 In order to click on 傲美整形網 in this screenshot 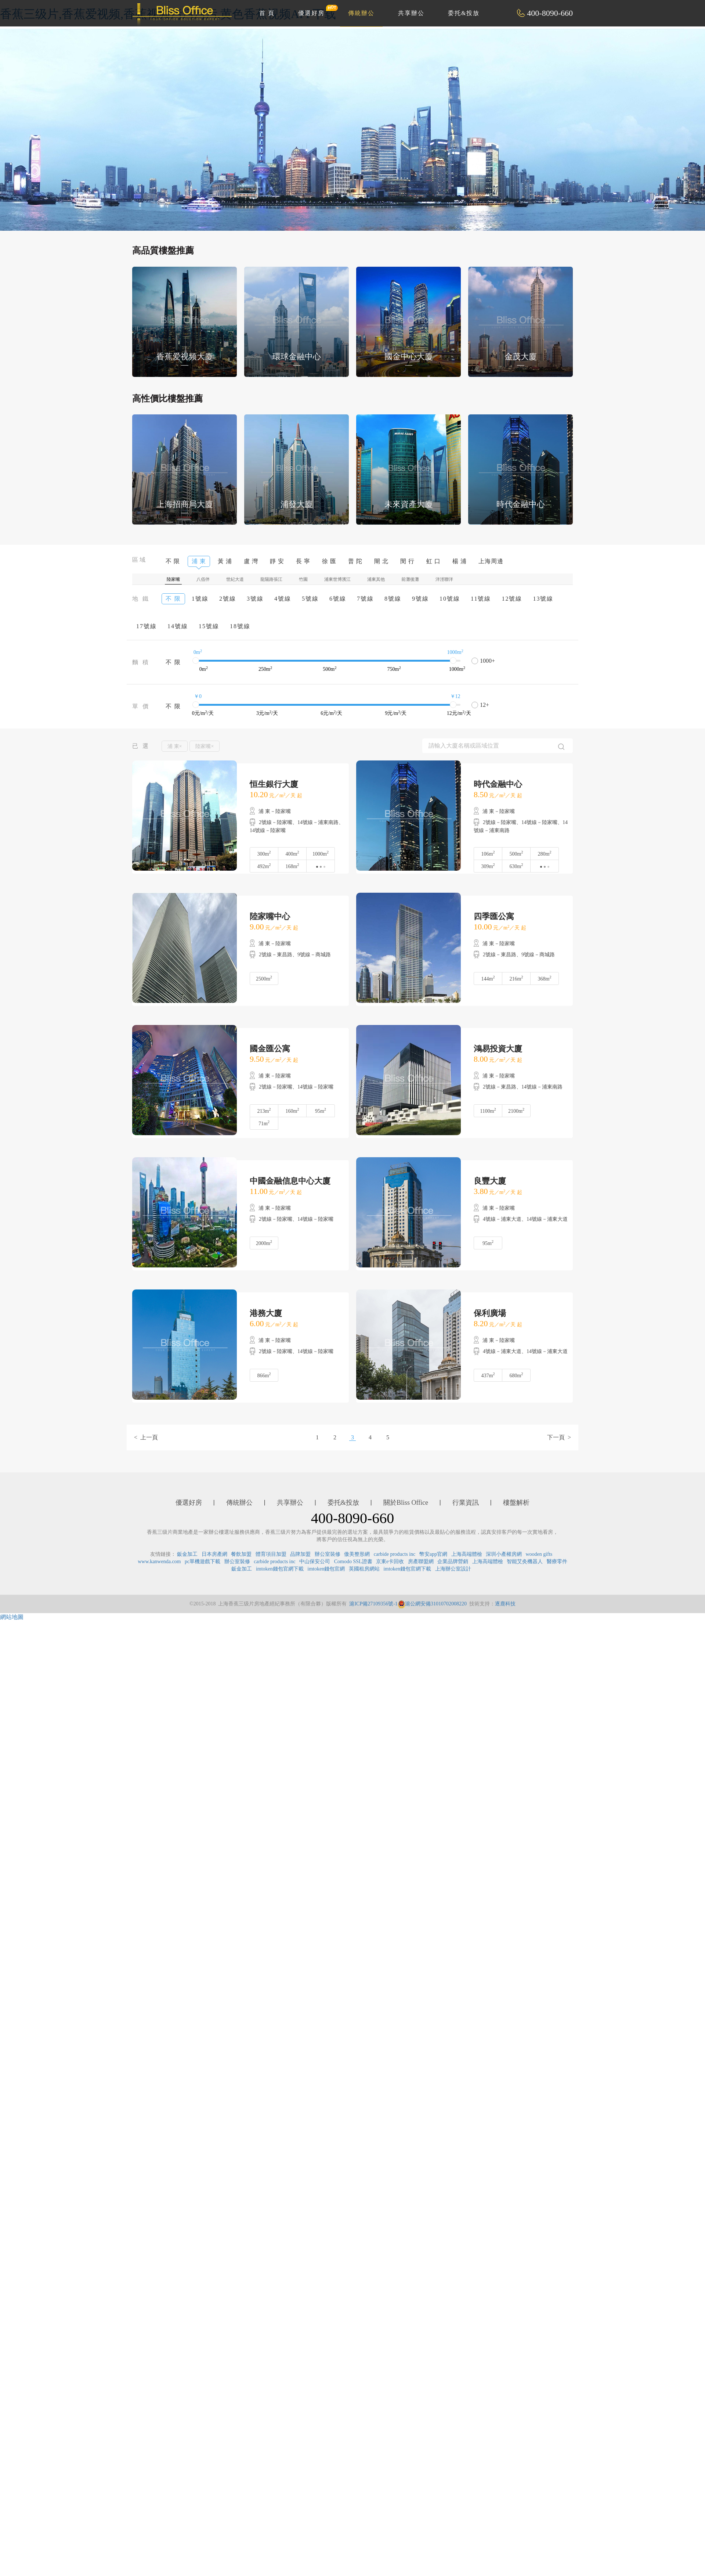, I will do `click(357, 1554)`.